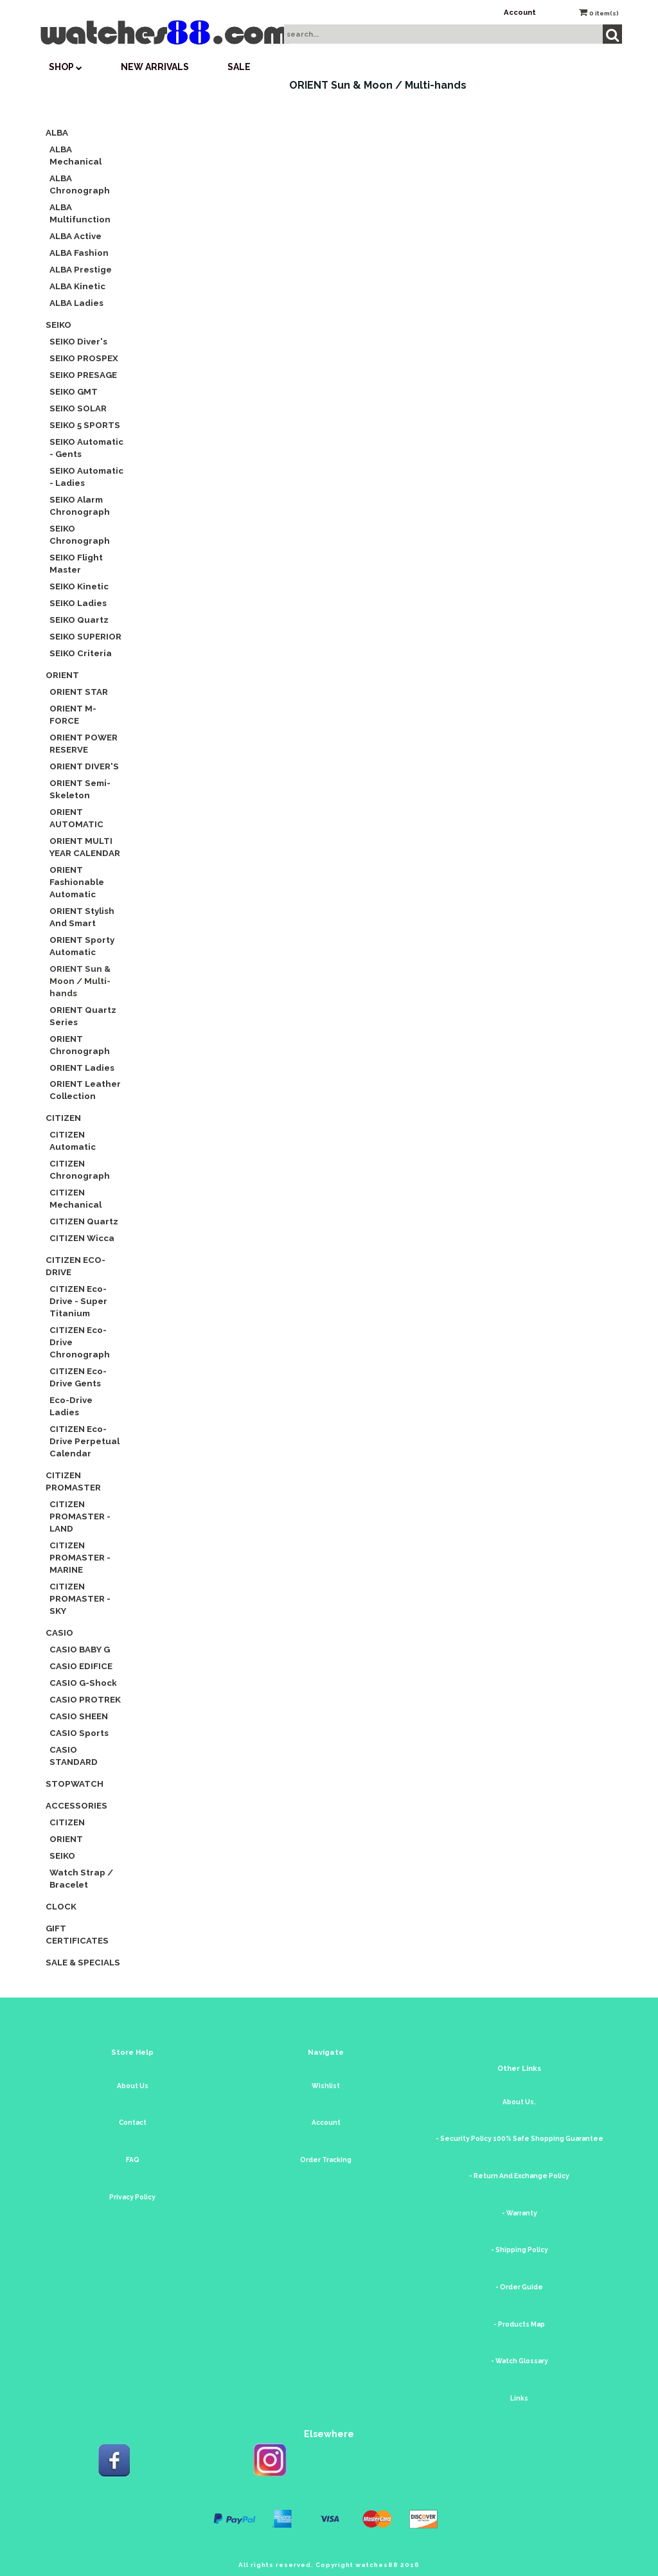  What do you see at coordinates (78, 1716) in the screenshot?
I see `CASIO SHEEN` at bounding box center [78, 1716].